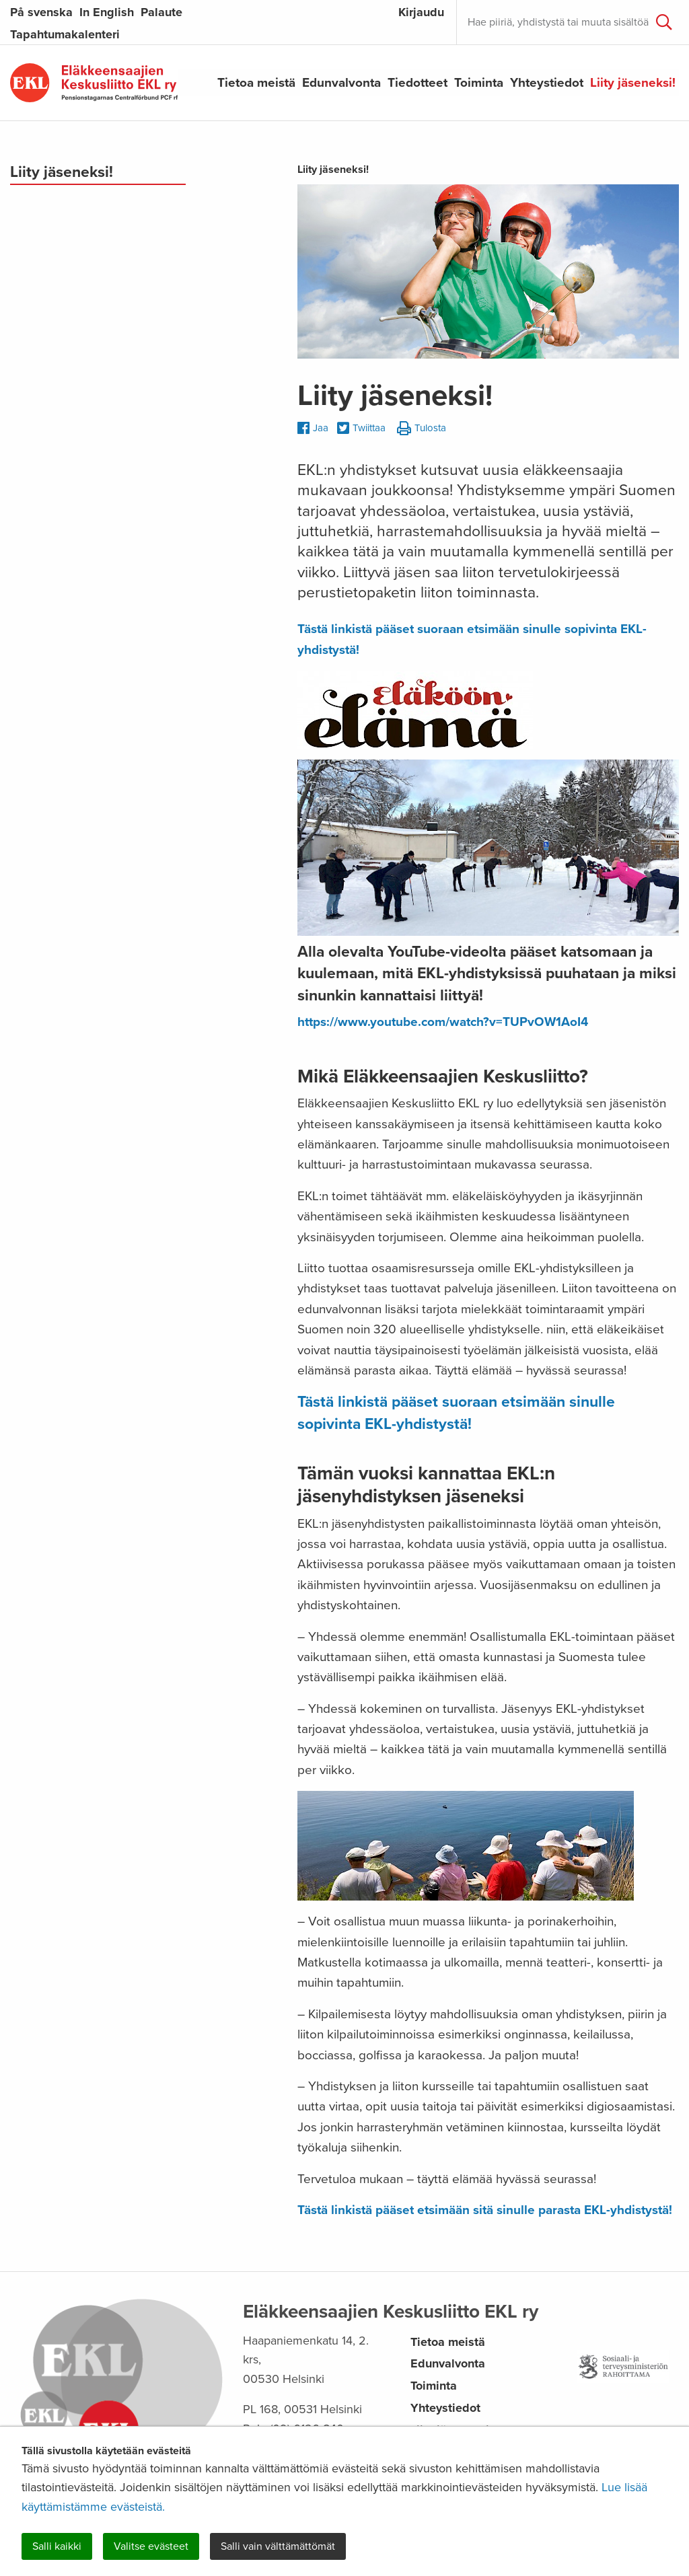  What do you see at coordinates (41, 12) in the screenshot?
I see `På svenska` at bounding box center [41, 12].